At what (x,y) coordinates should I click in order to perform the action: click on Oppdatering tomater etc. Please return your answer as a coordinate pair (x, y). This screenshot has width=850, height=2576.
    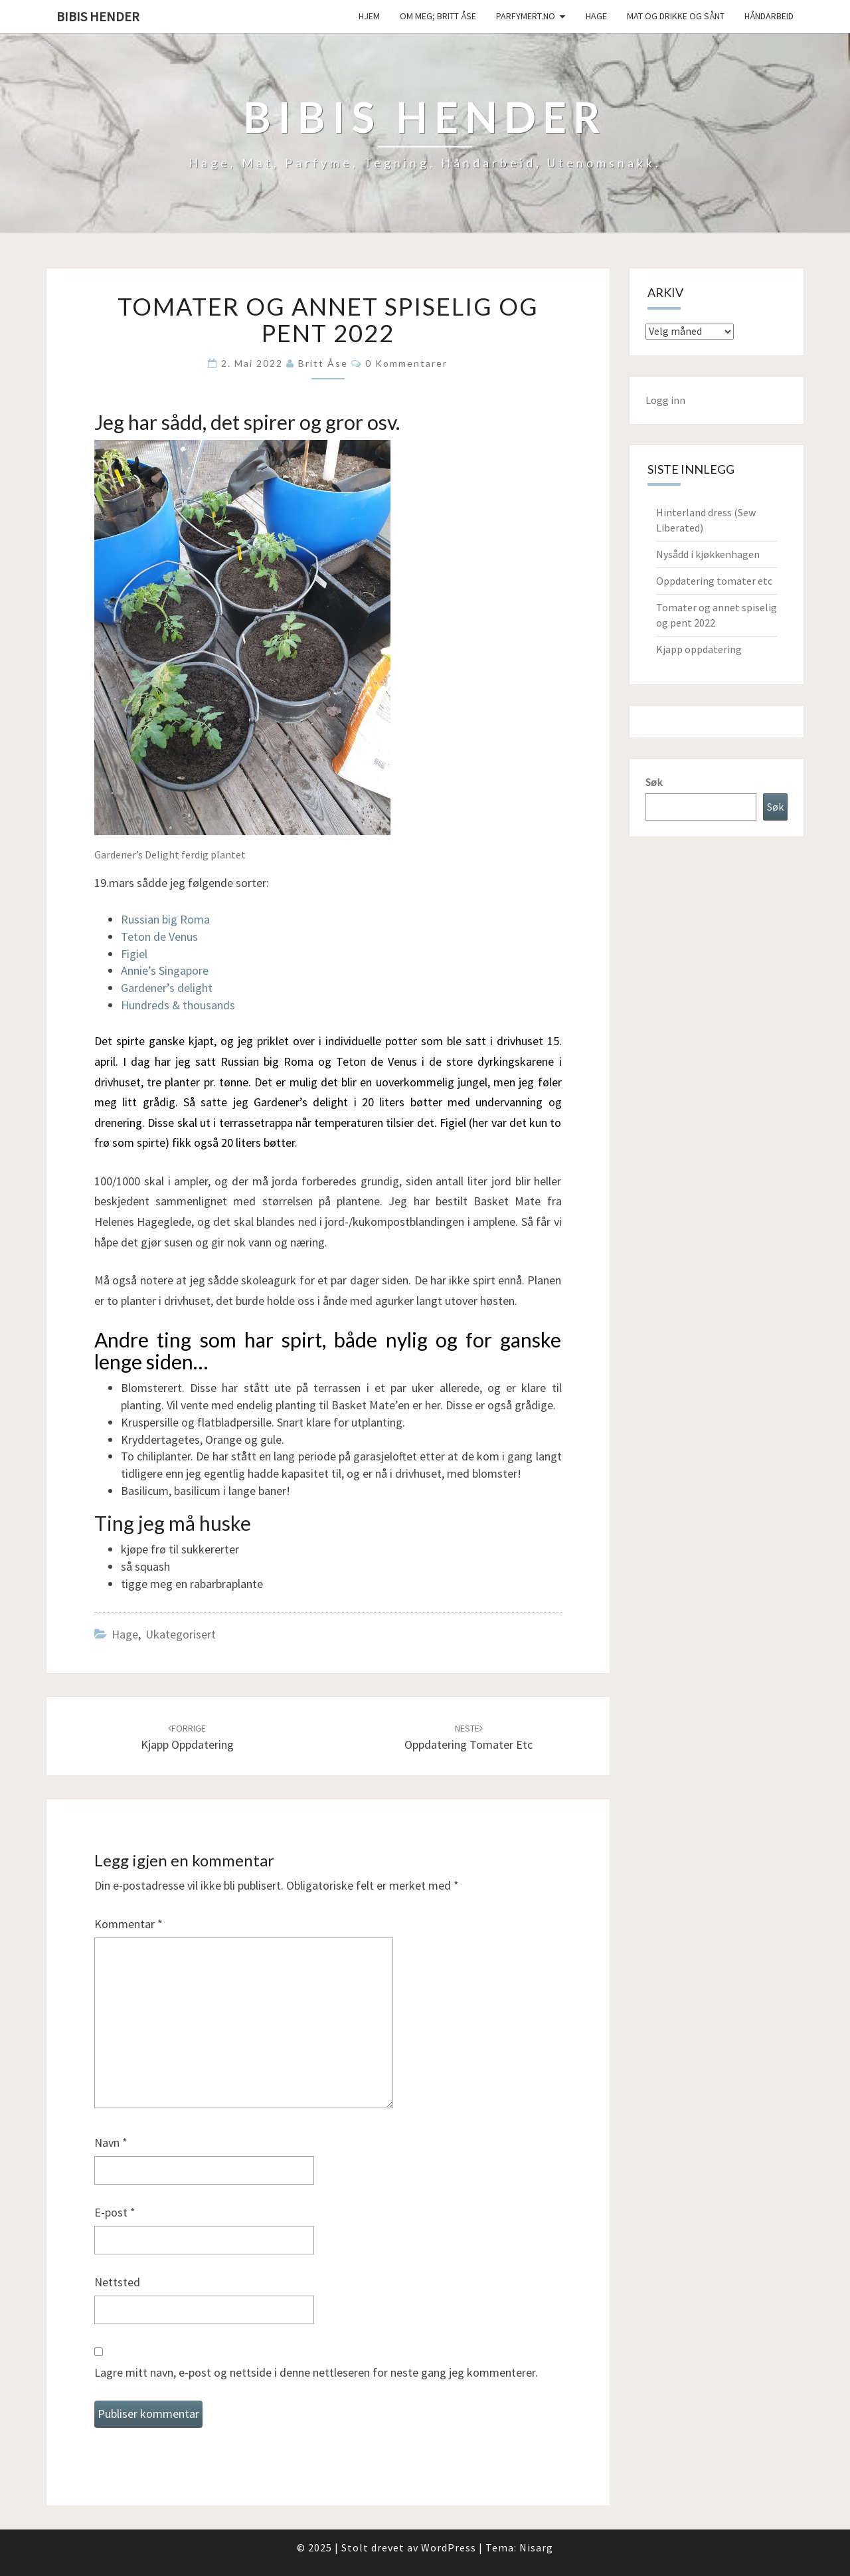
    Looking at the image, I should click on (714, 580).